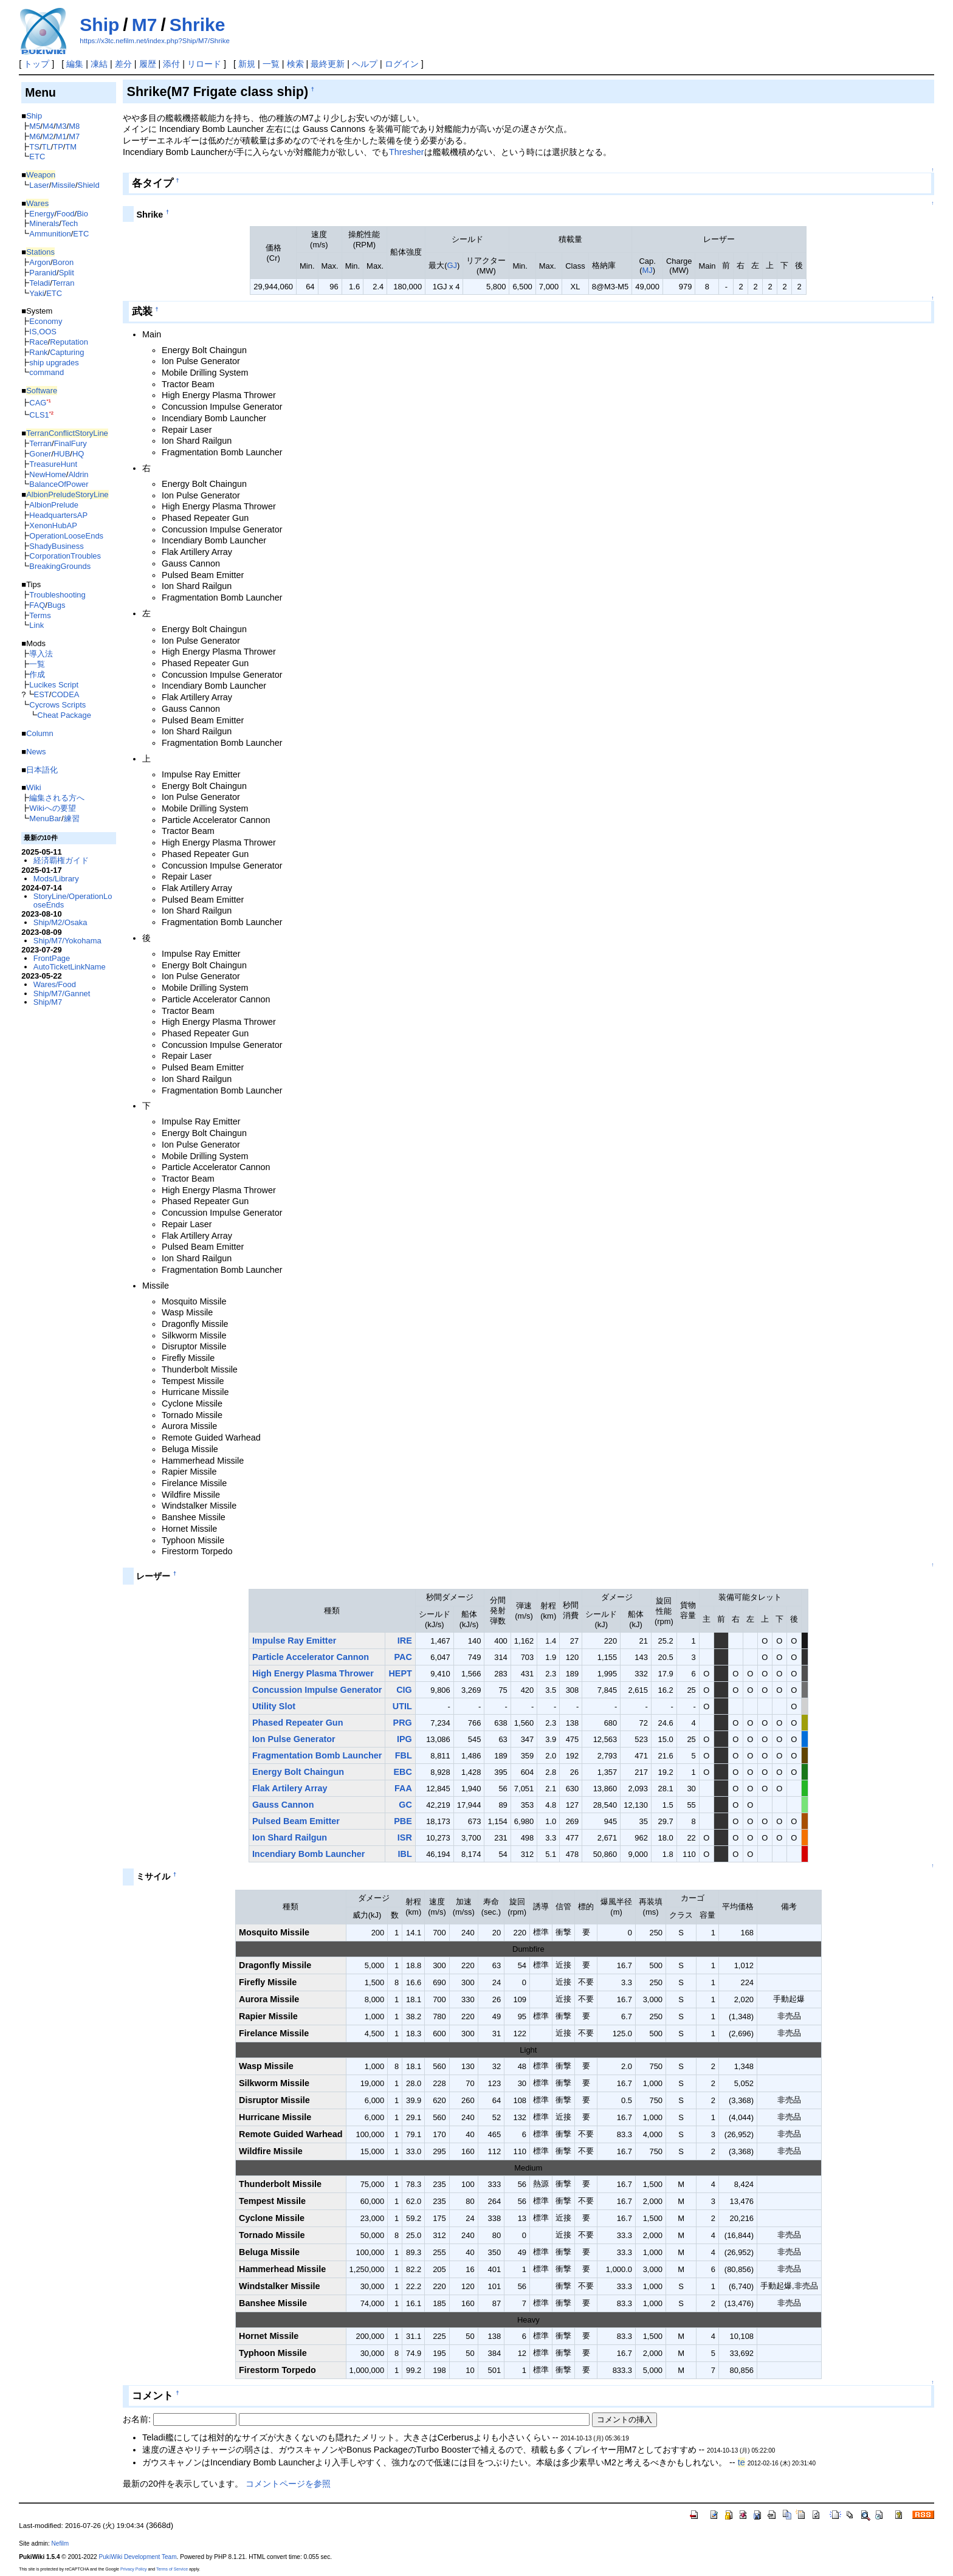 This screenshot has height=2576, width=953. Describe the element at coordinates (297, 1722) in the screenshot. I see `Phased Repeater Gun` at that location.